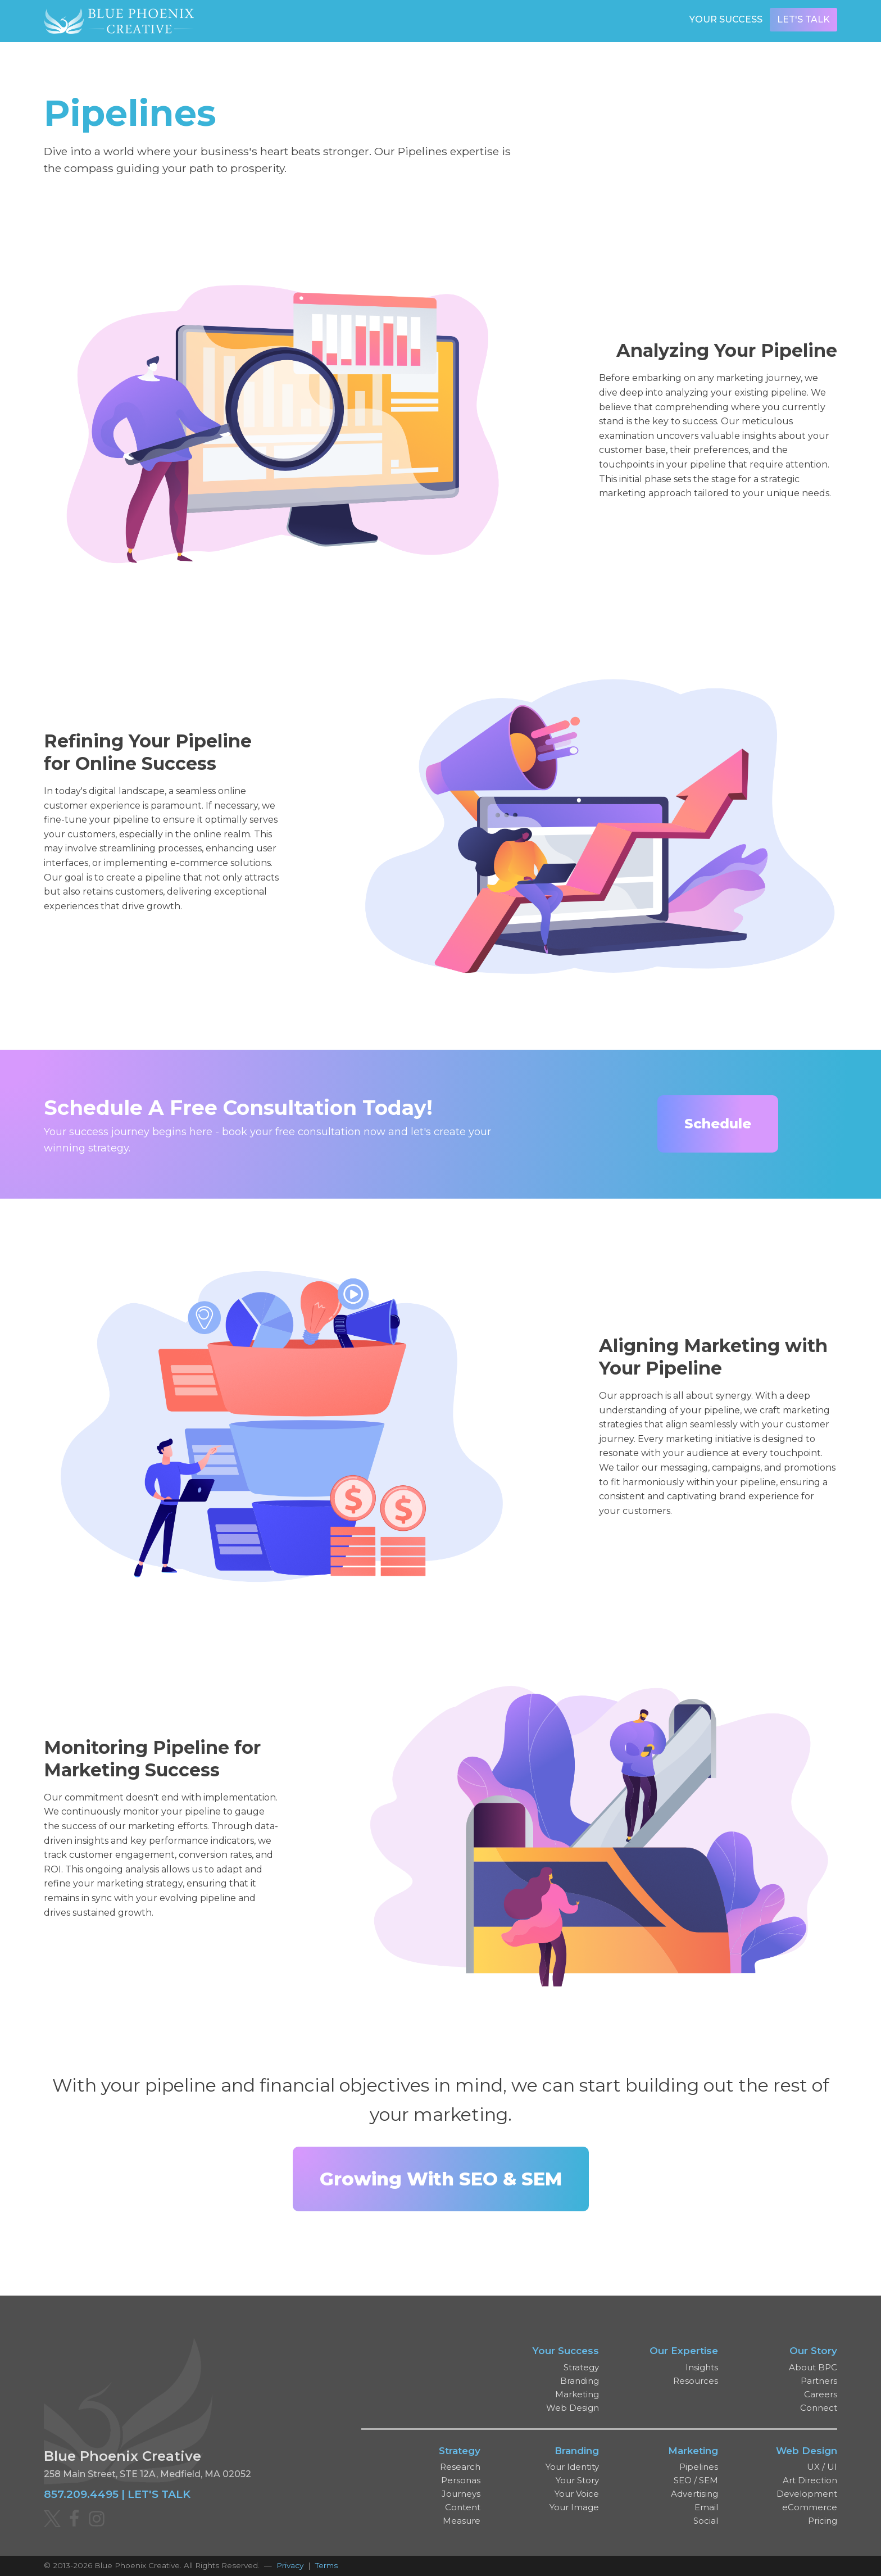 The height and width of the screenshot is (2576, 881). Describe the element at coordinates (706, 2507) in the screenshot. I see `Email` at that location.